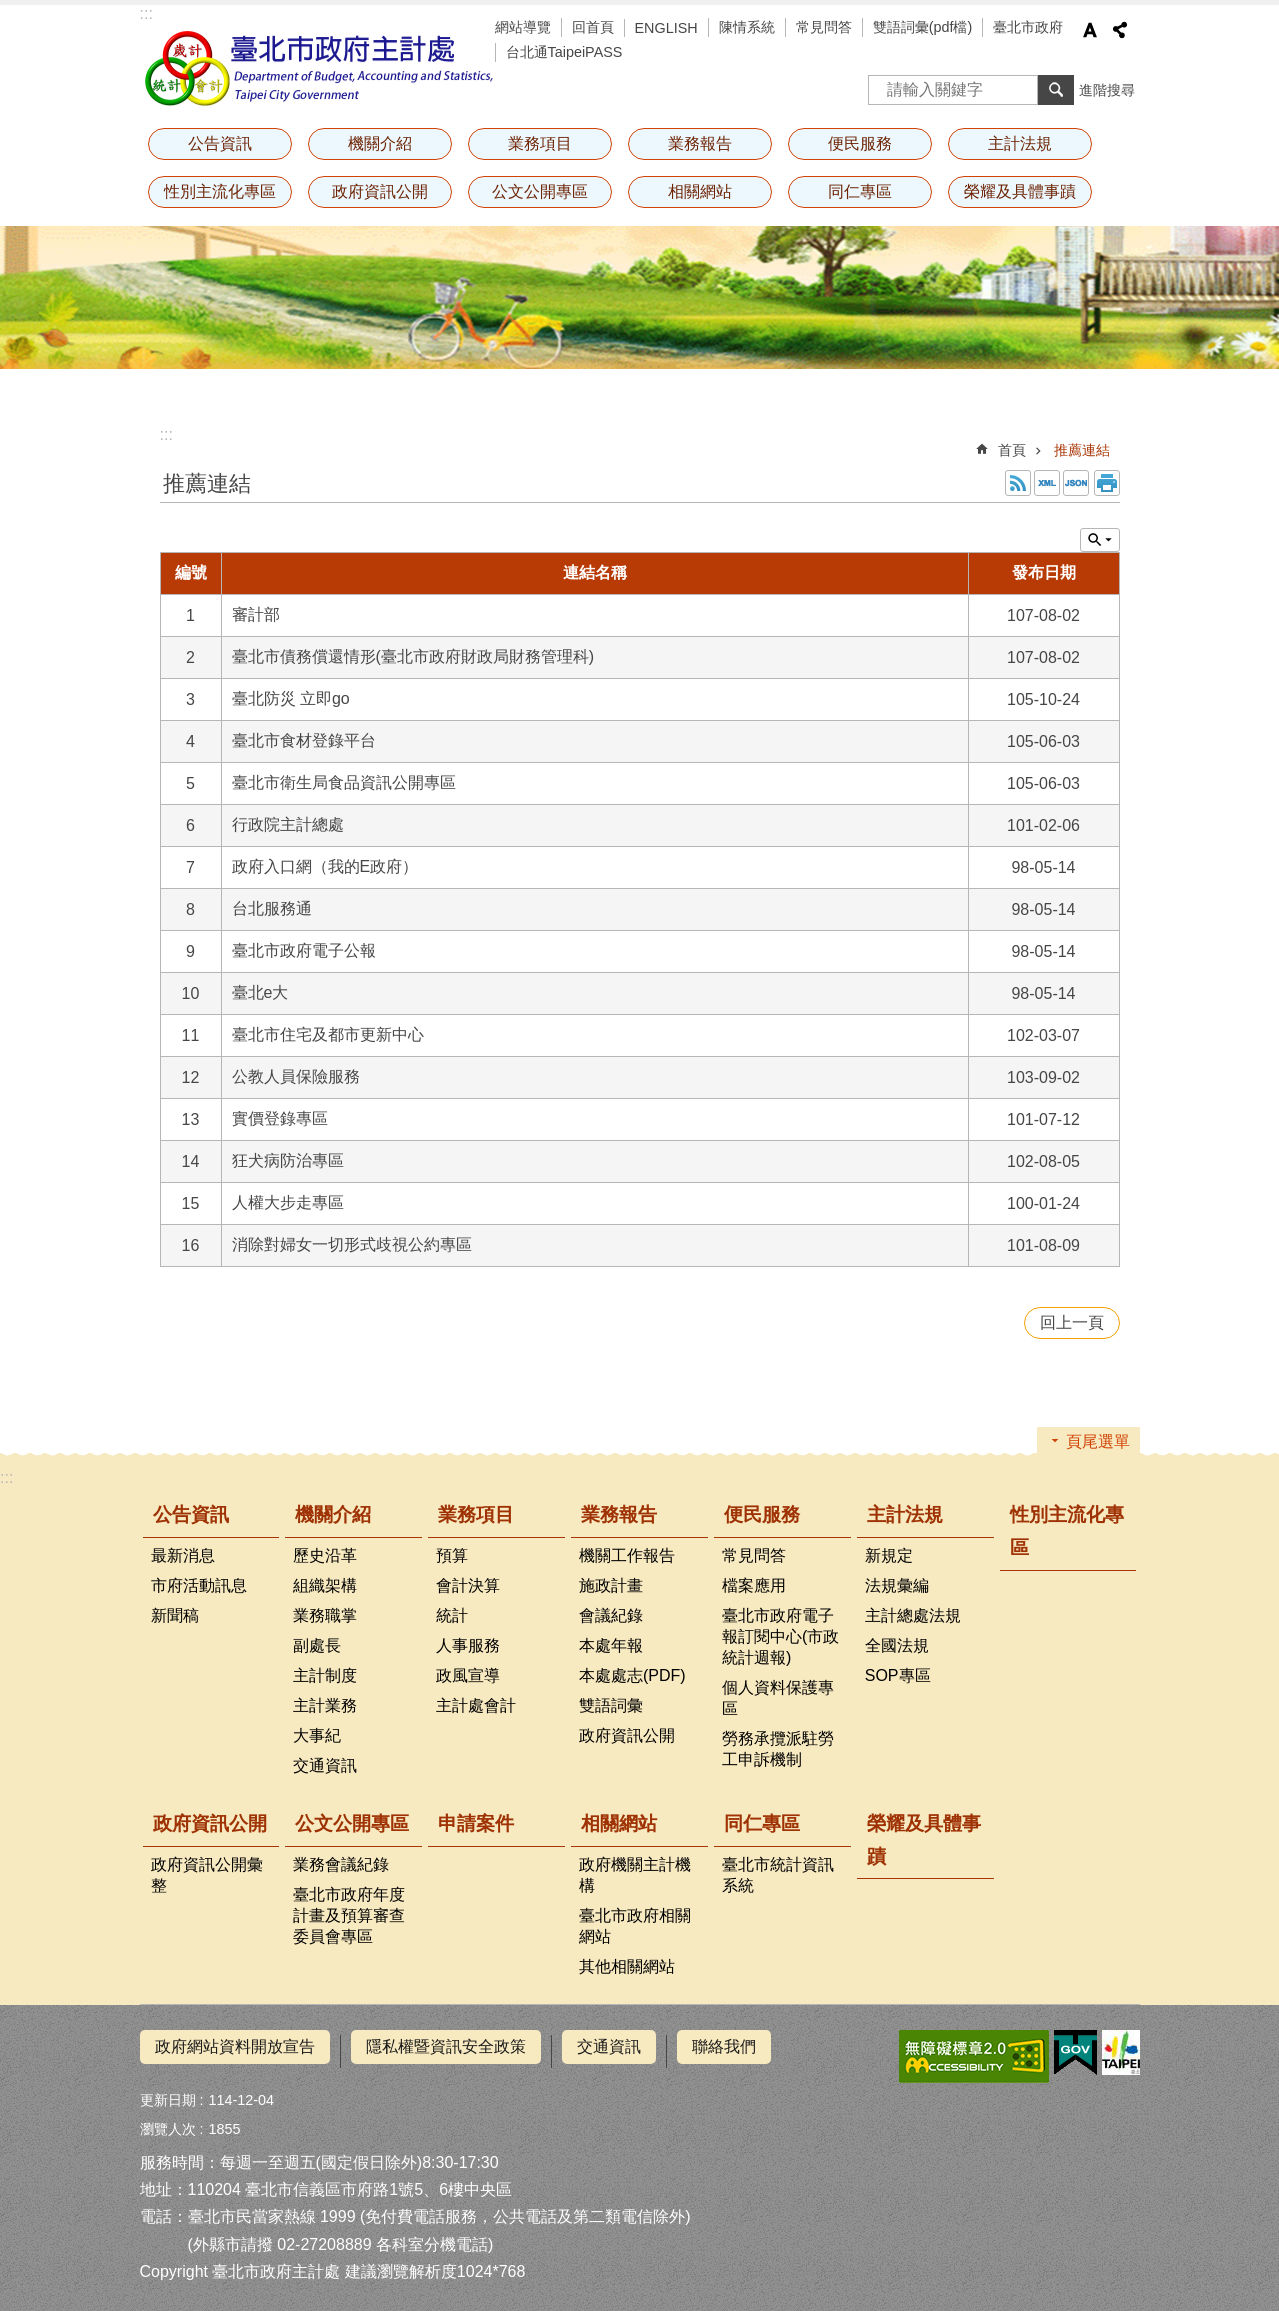 The width and height of the screenshot is (1279, 2311). Describe the element at coordinates (304, 950) in the screenshot. I see `臺北市政府電子公報` at that location.